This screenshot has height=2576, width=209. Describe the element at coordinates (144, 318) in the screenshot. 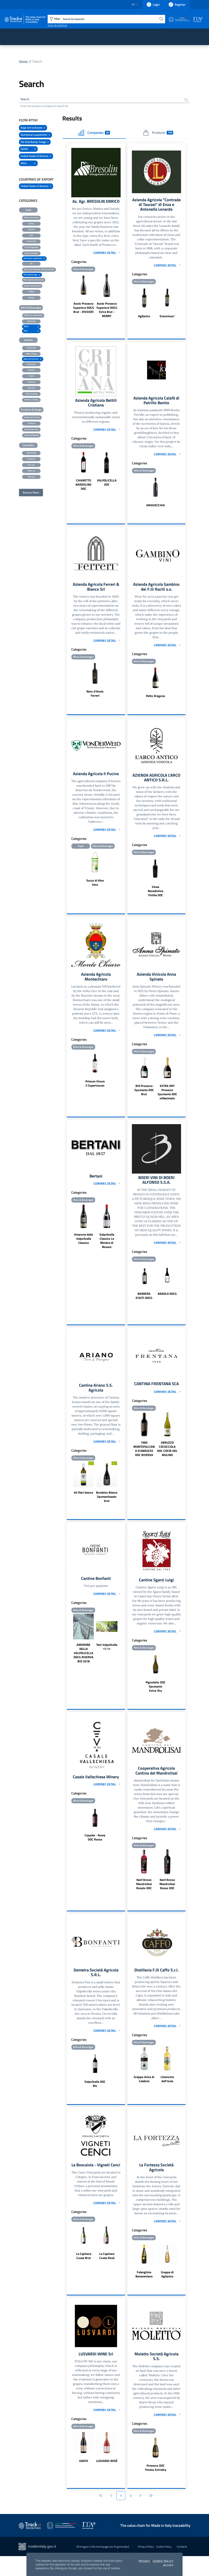

I see `Aglianico` at that location.